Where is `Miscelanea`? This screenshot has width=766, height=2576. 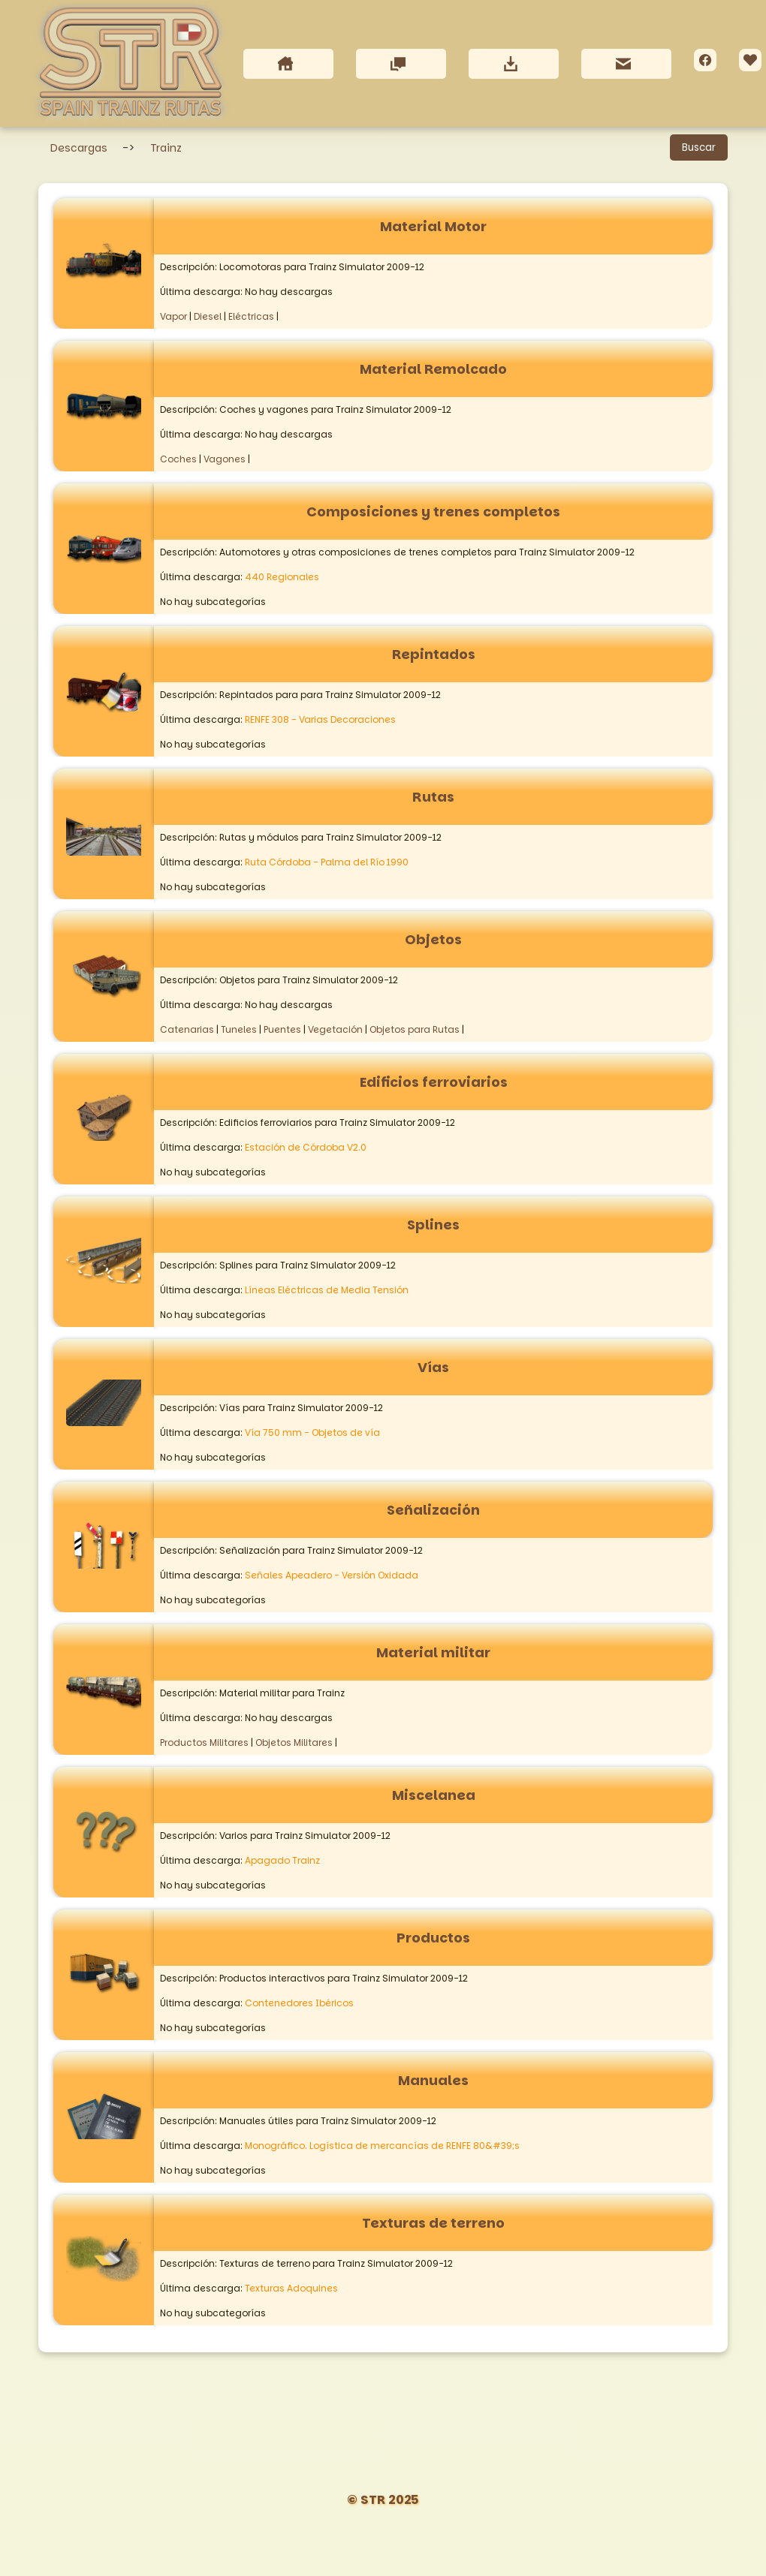 Miscelanea is located at coordinates (433, 1795).